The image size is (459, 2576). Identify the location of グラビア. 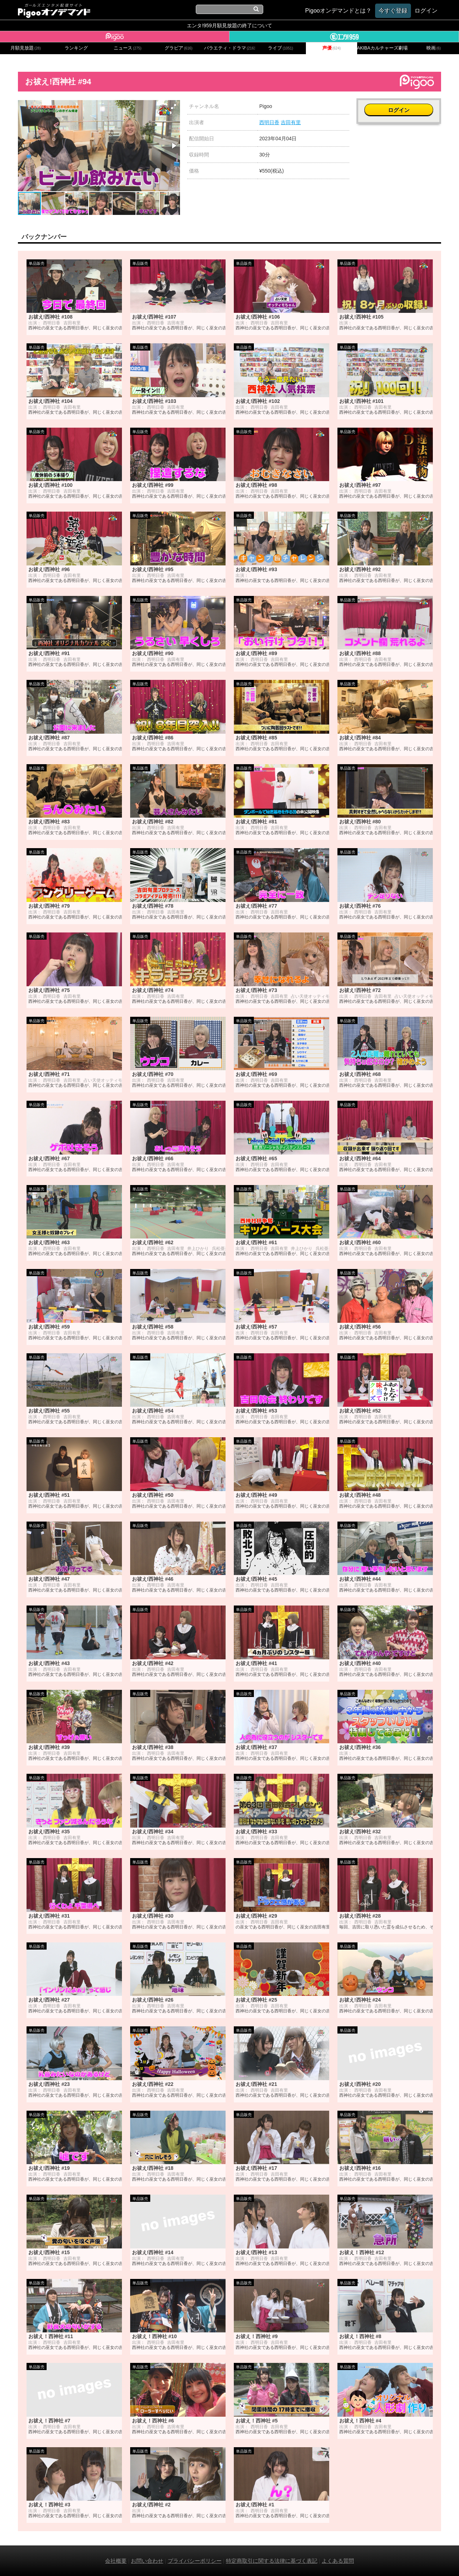
(179, 48).